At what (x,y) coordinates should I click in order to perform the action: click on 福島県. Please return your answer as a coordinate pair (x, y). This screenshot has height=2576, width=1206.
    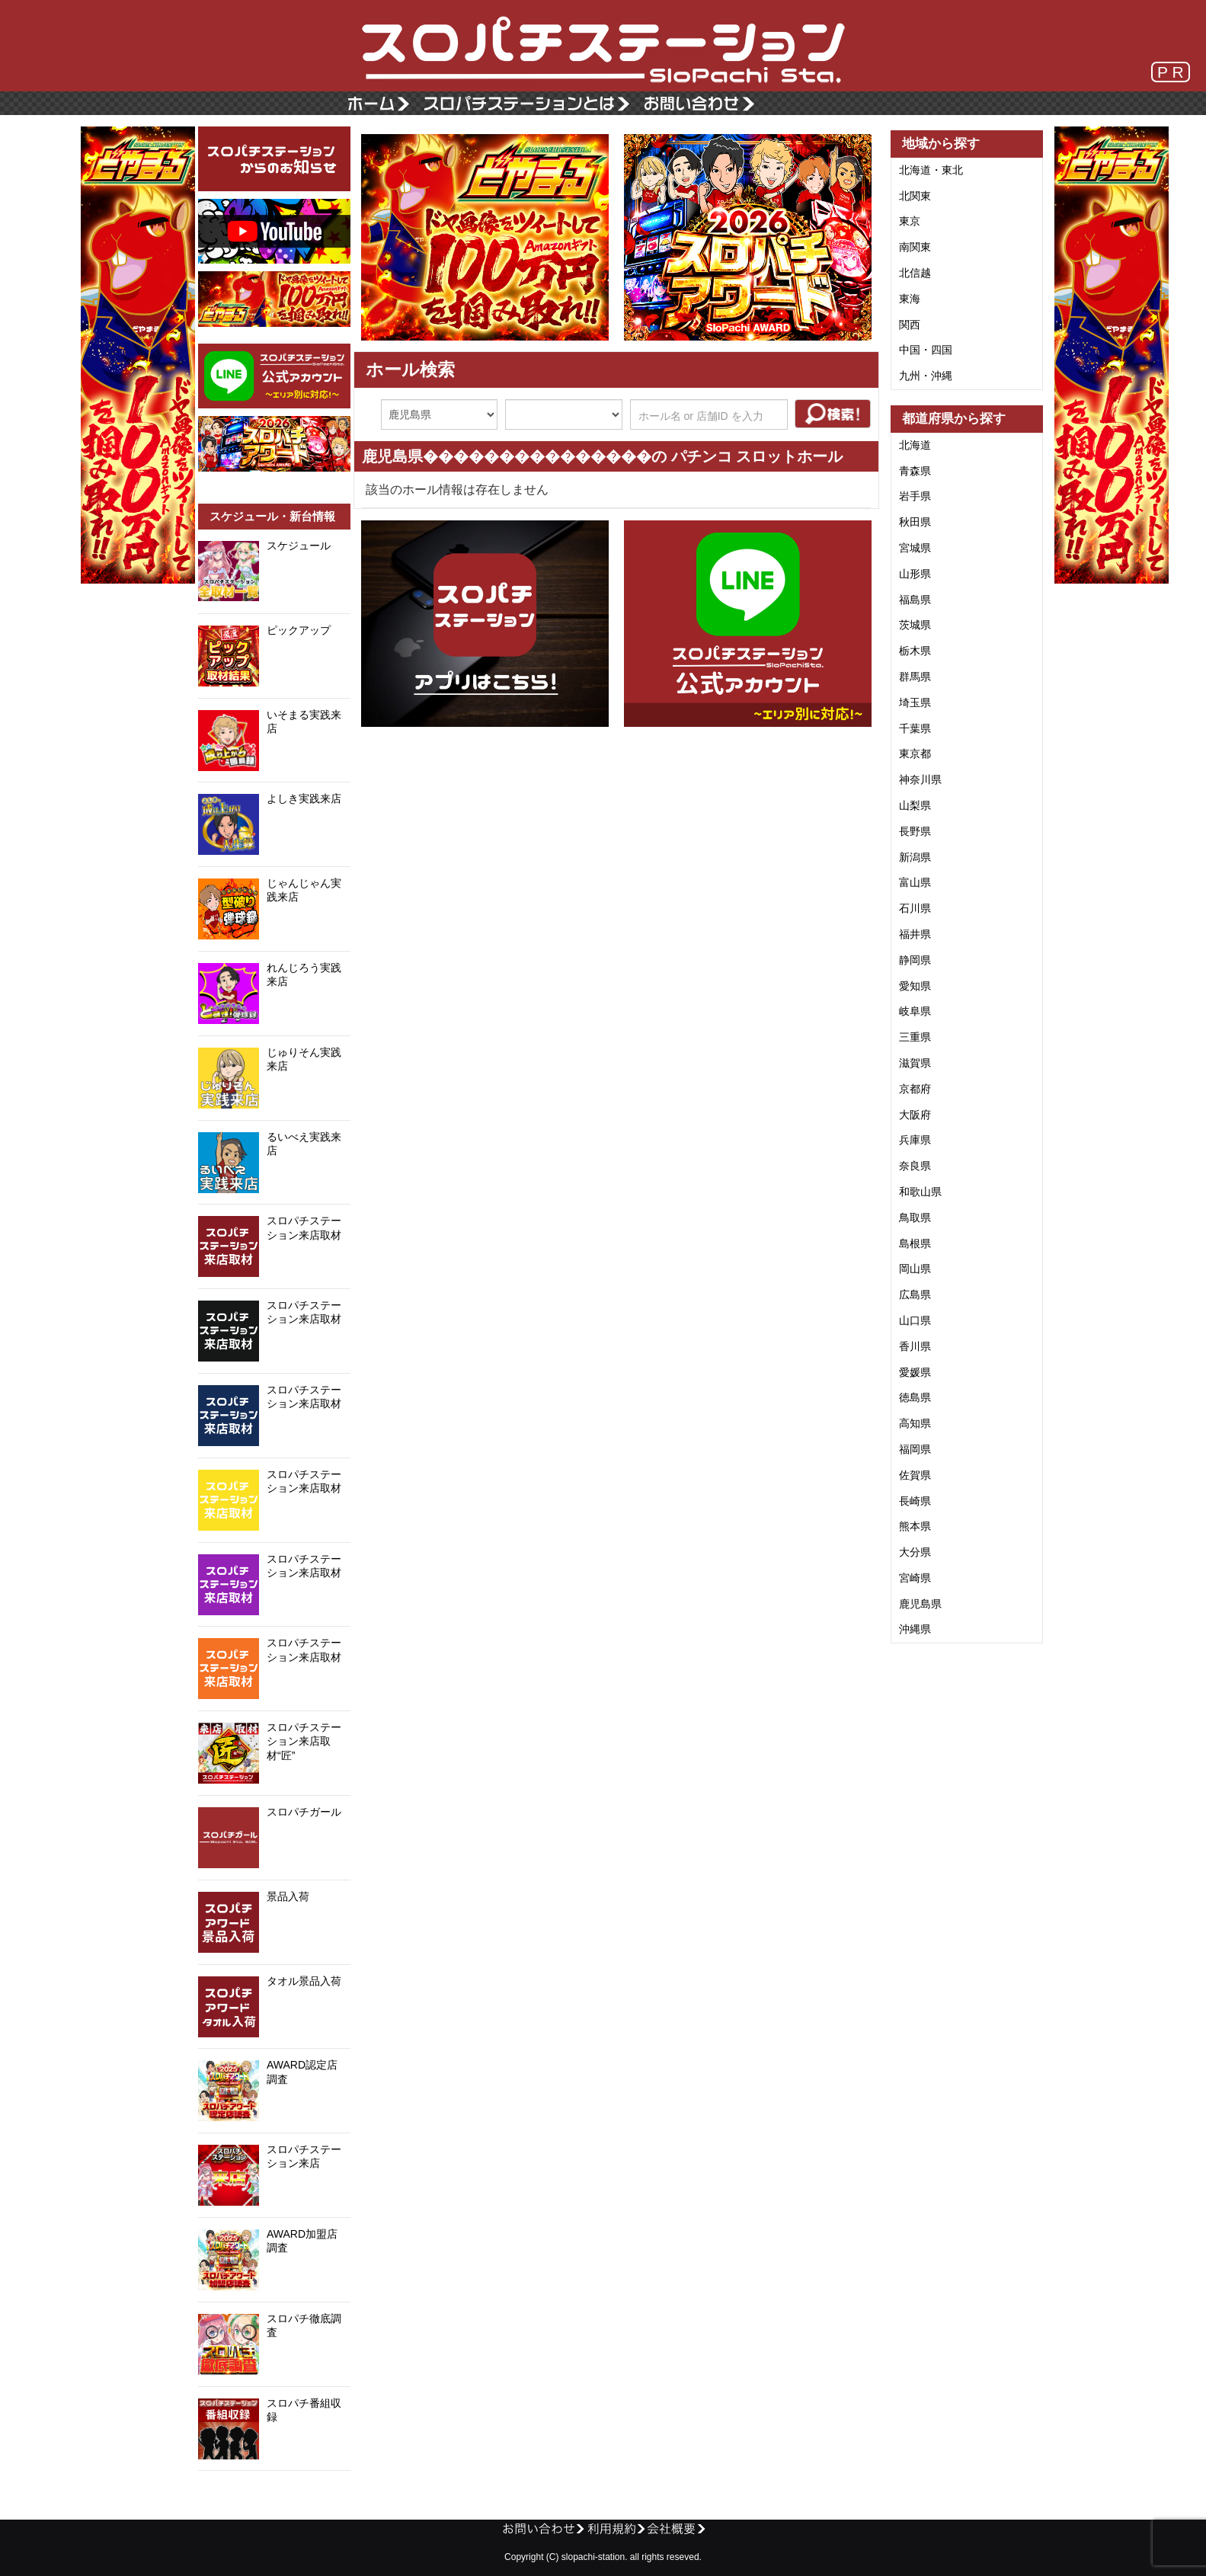
    Looking at the image, I should click on (915, 600).